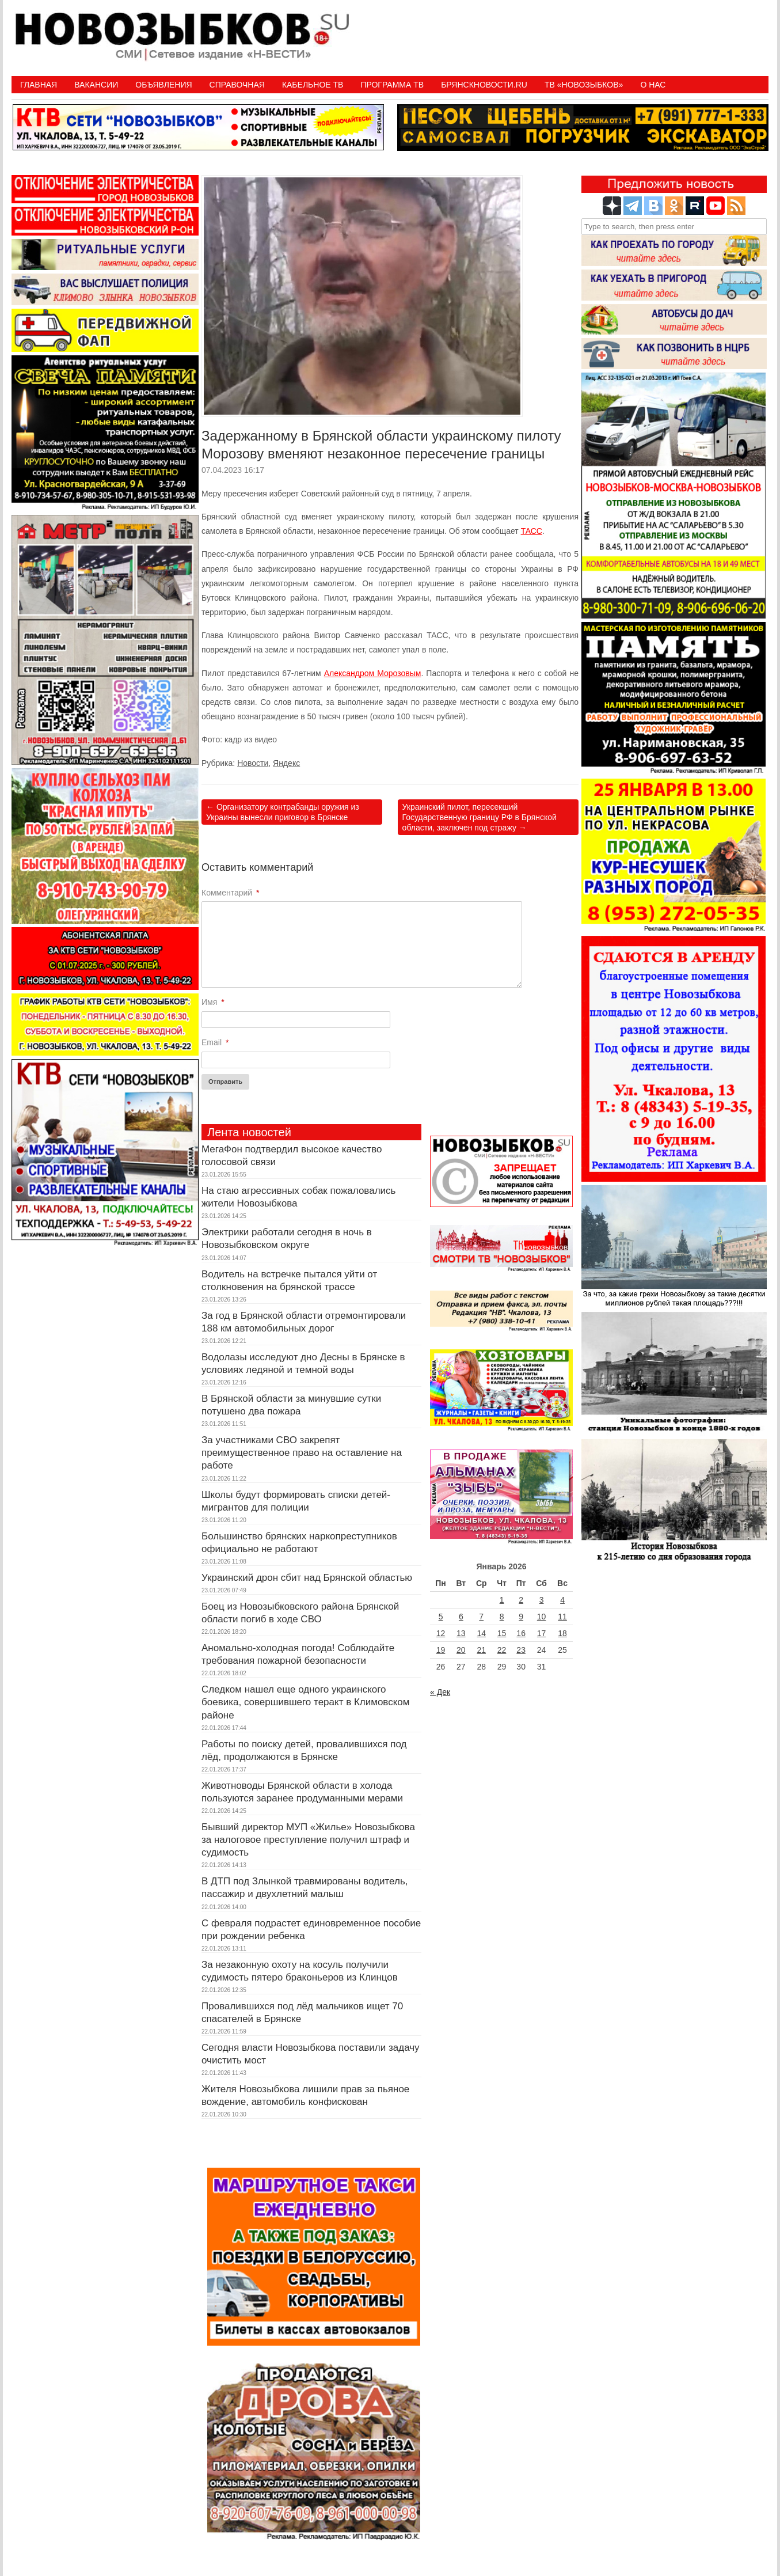  What do you see at coordinates (461, 1616) in the screenshot?
I see `6 [Записи, опубликованные 06.01.2026]` at bounding box center [461, 1616].